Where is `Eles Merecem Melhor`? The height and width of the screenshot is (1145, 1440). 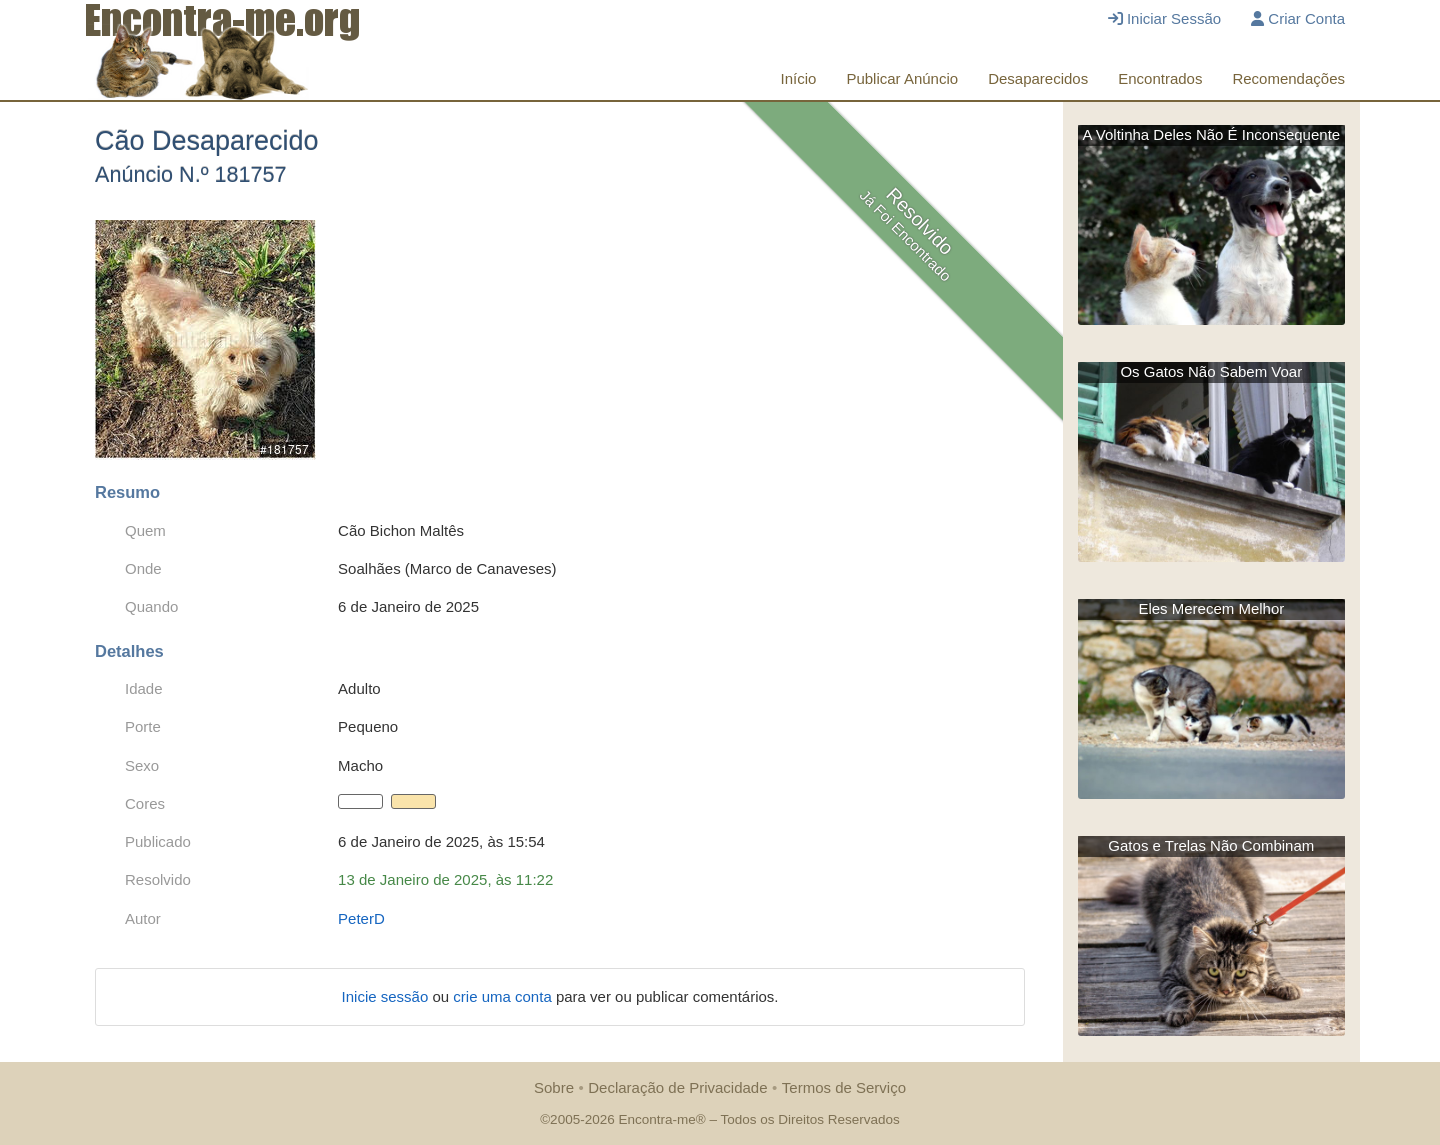
Eles Merecem Melhor is located at coordinates (1211, 608).